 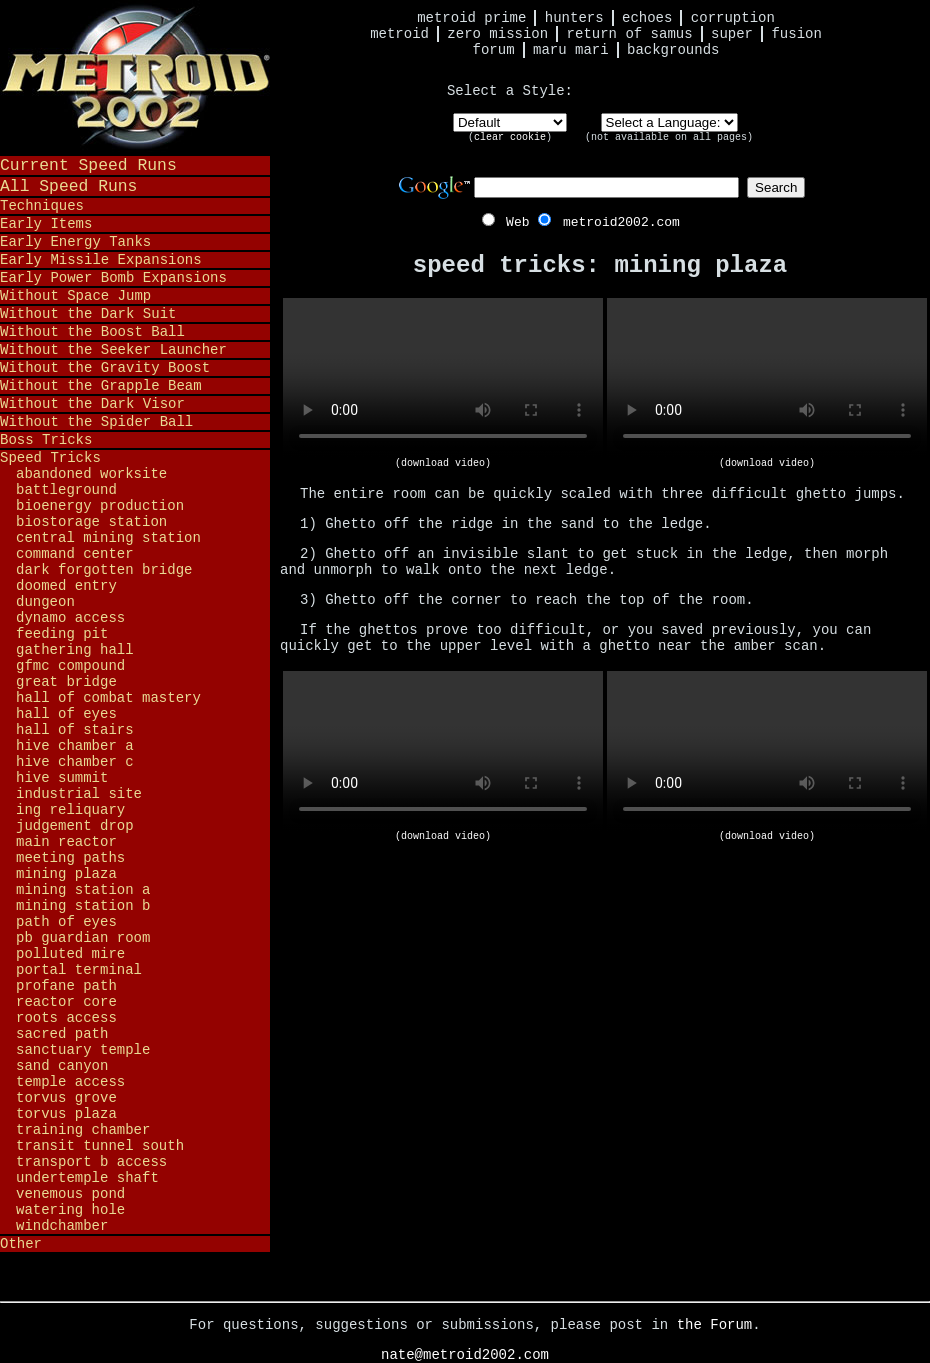 What do you see at coordinates (715, 1325) in the screenshot?
I see `the Forum` at bounding box center [715, 1325].